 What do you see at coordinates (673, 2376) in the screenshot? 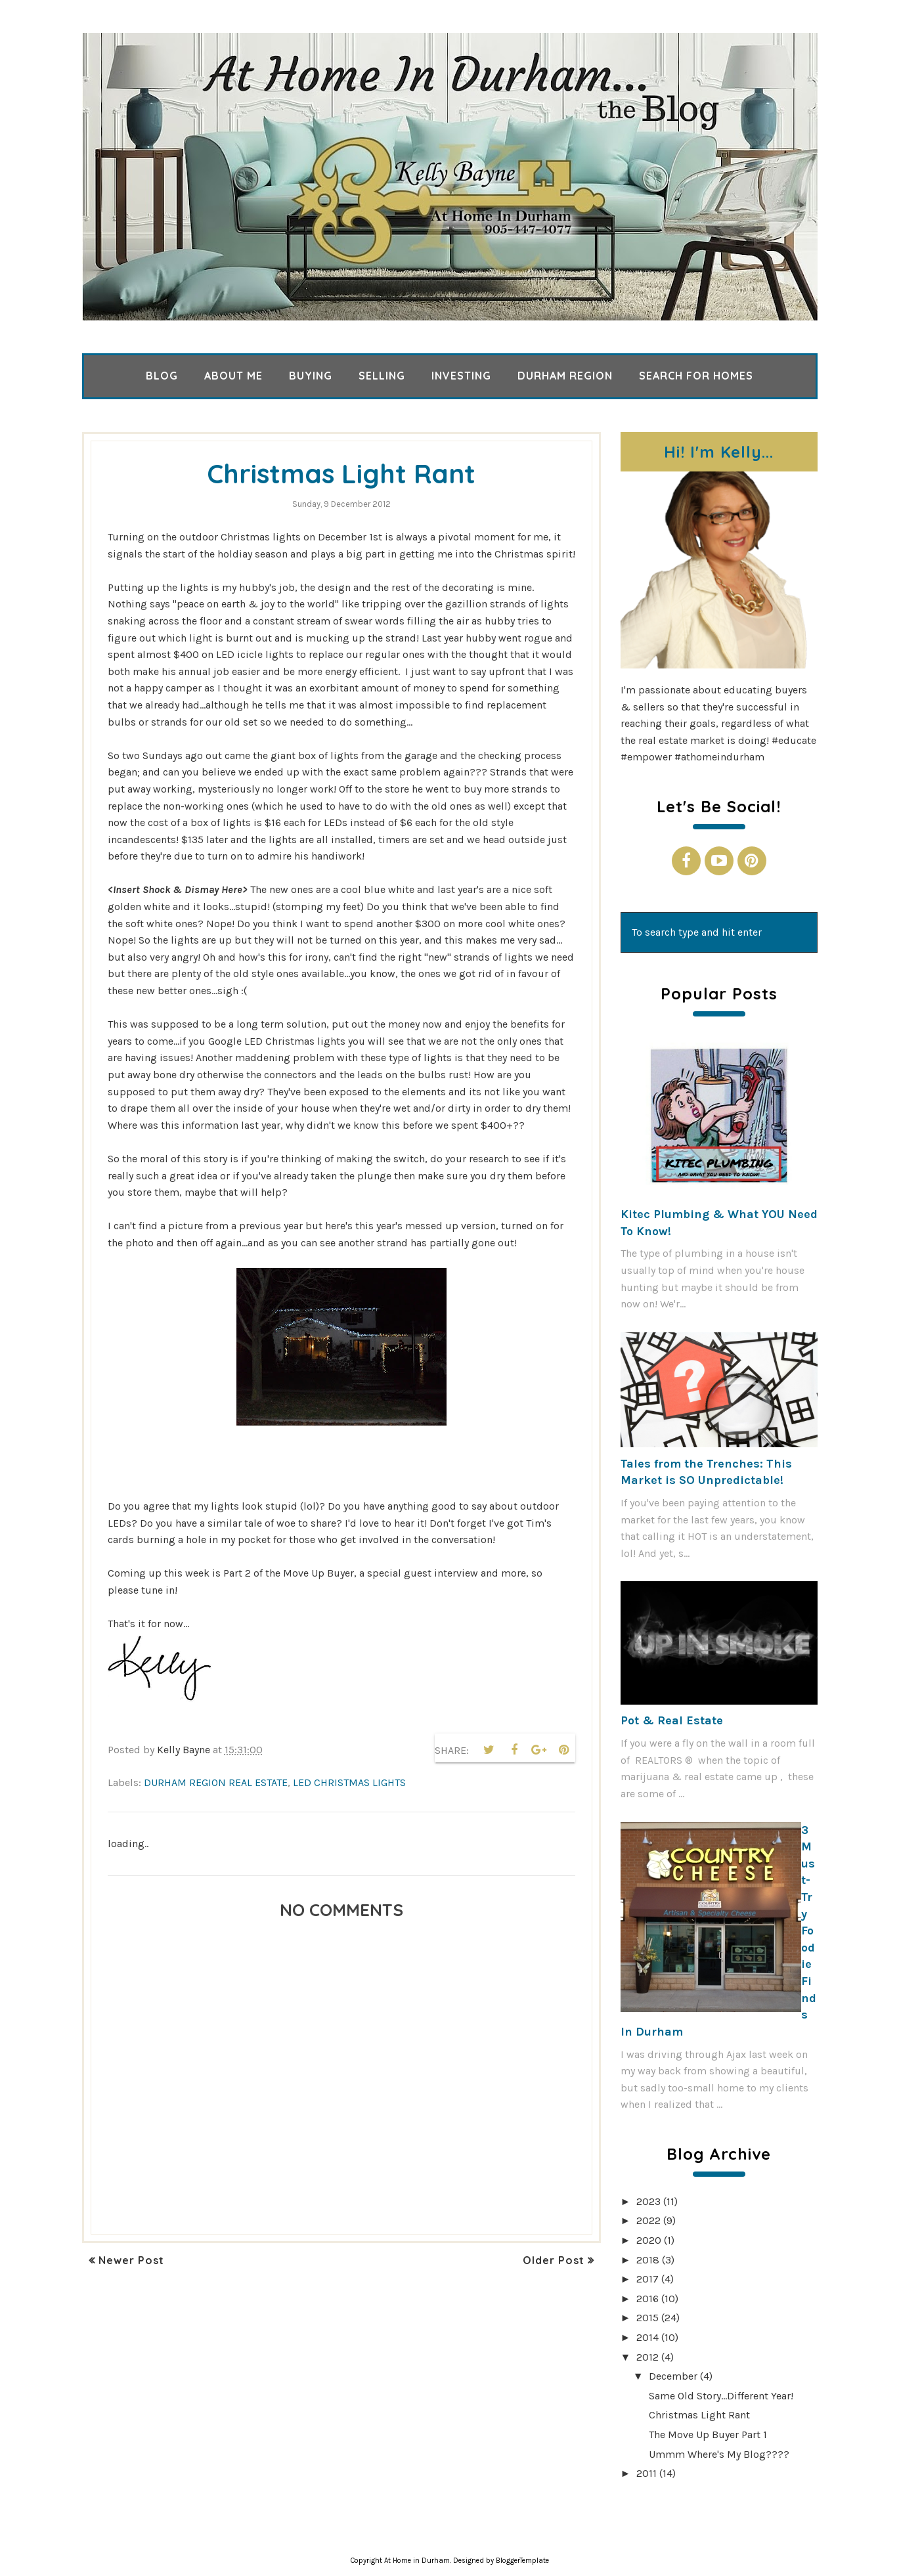
I see `December` at bounding box center [673, 2376].